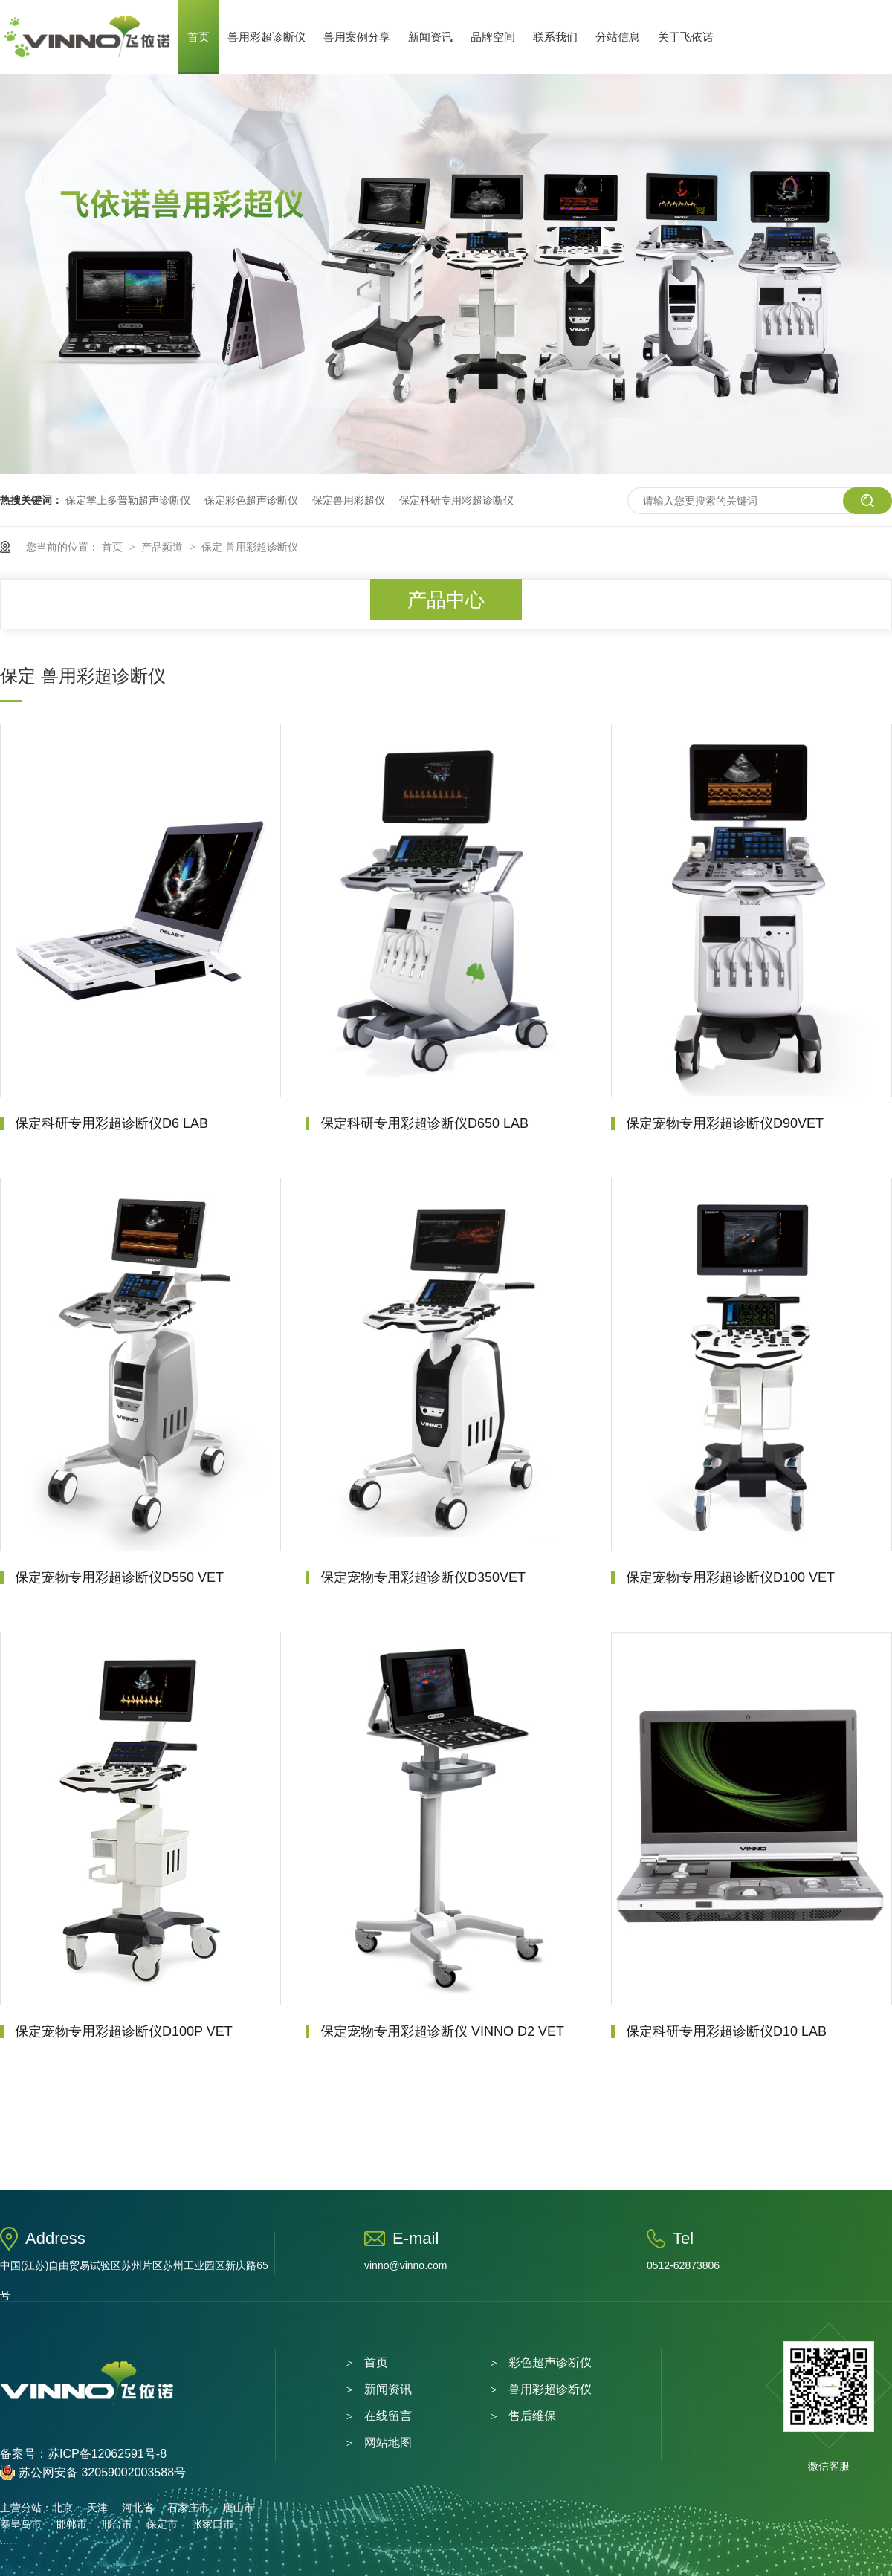  I want to click on 首页, so click(198, 36).